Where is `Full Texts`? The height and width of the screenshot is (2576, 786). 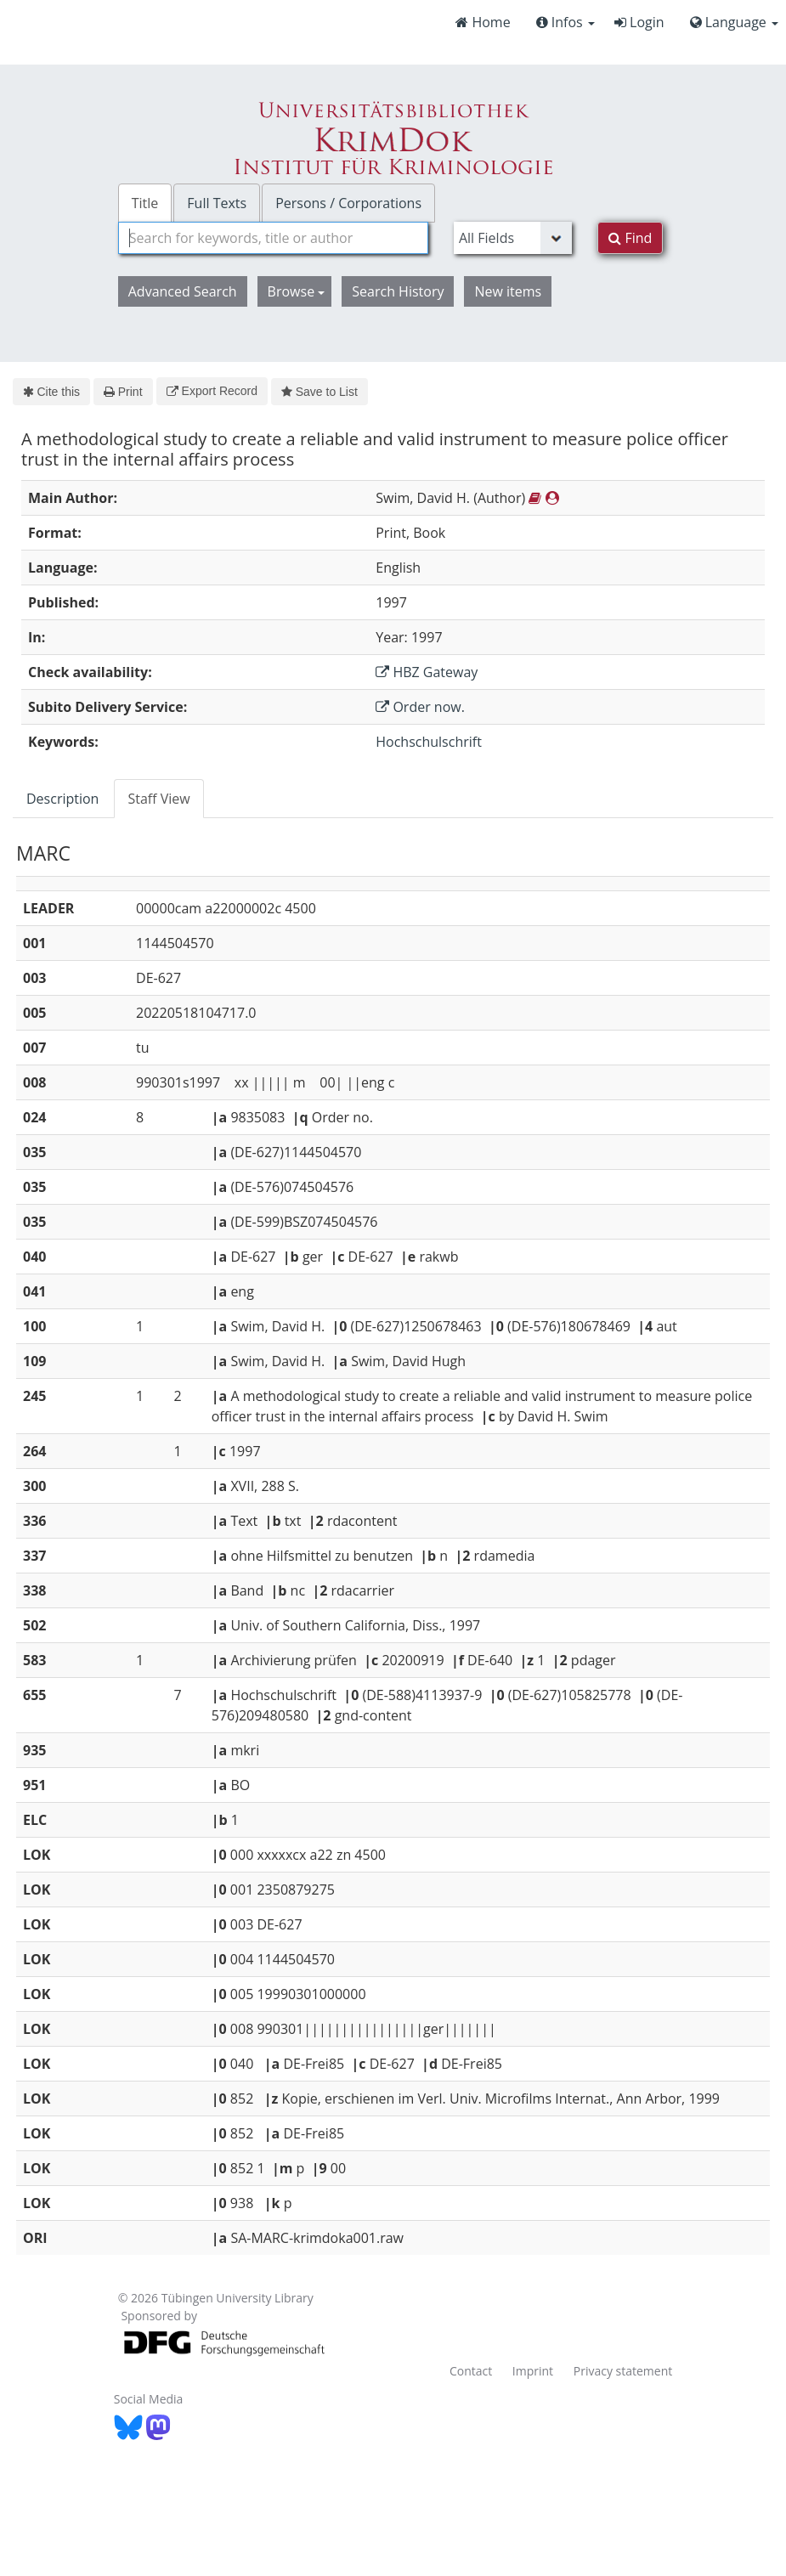
Full Texts is located at coordinates (216, 203).